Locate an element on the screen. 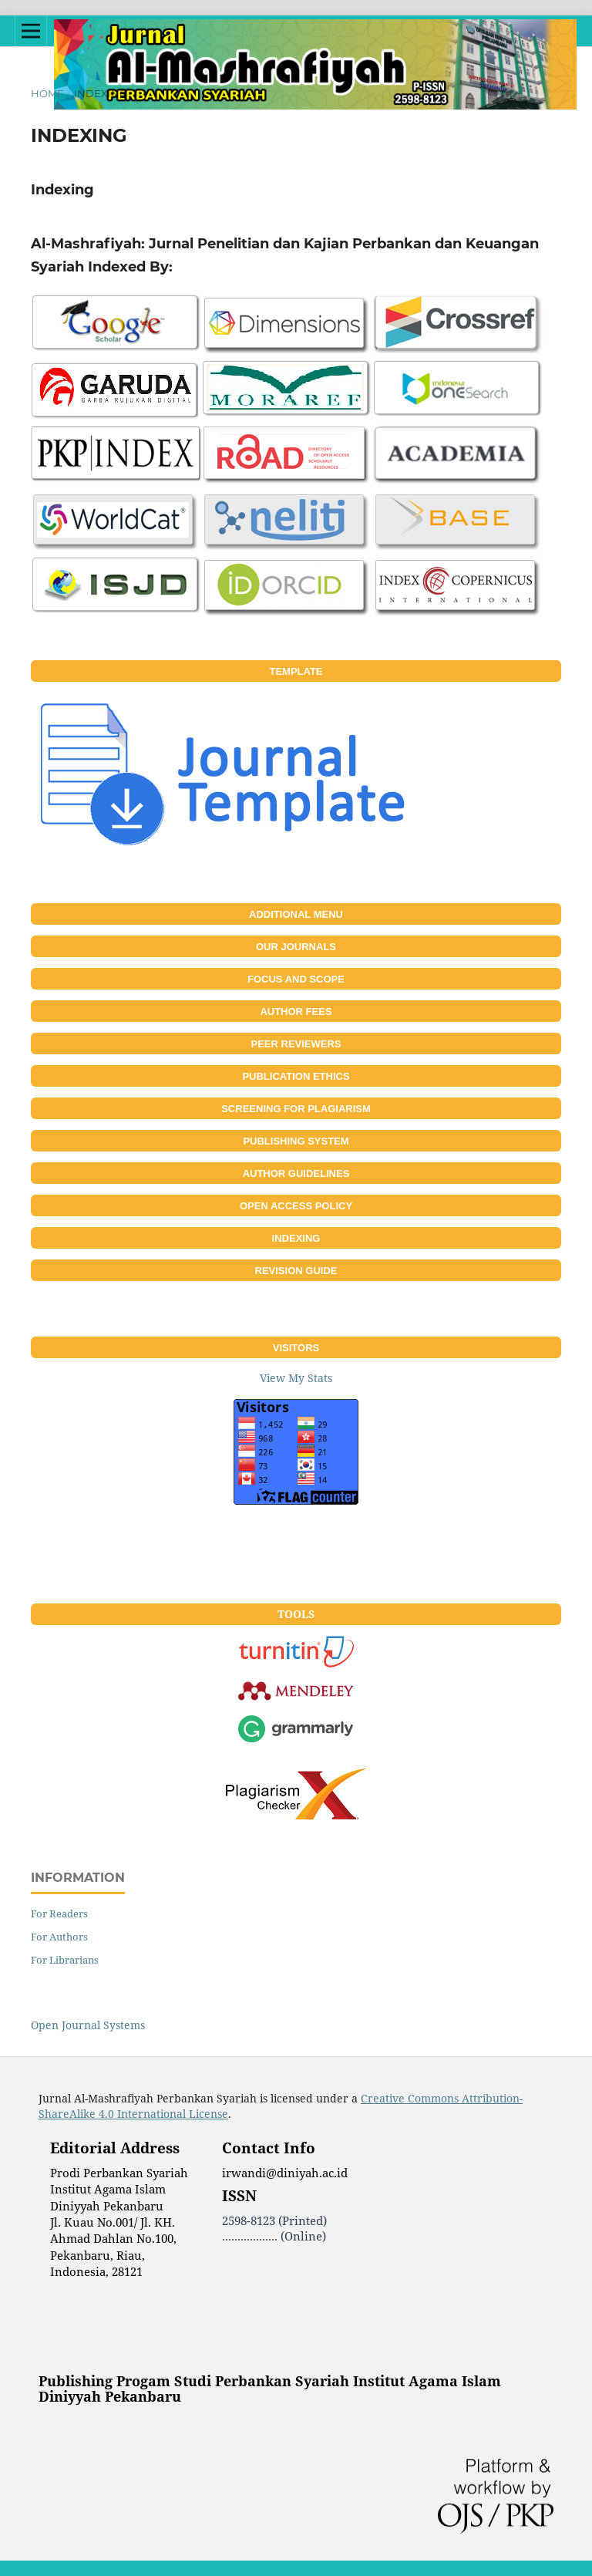  For Authors is located at coordinates (59, 1937).